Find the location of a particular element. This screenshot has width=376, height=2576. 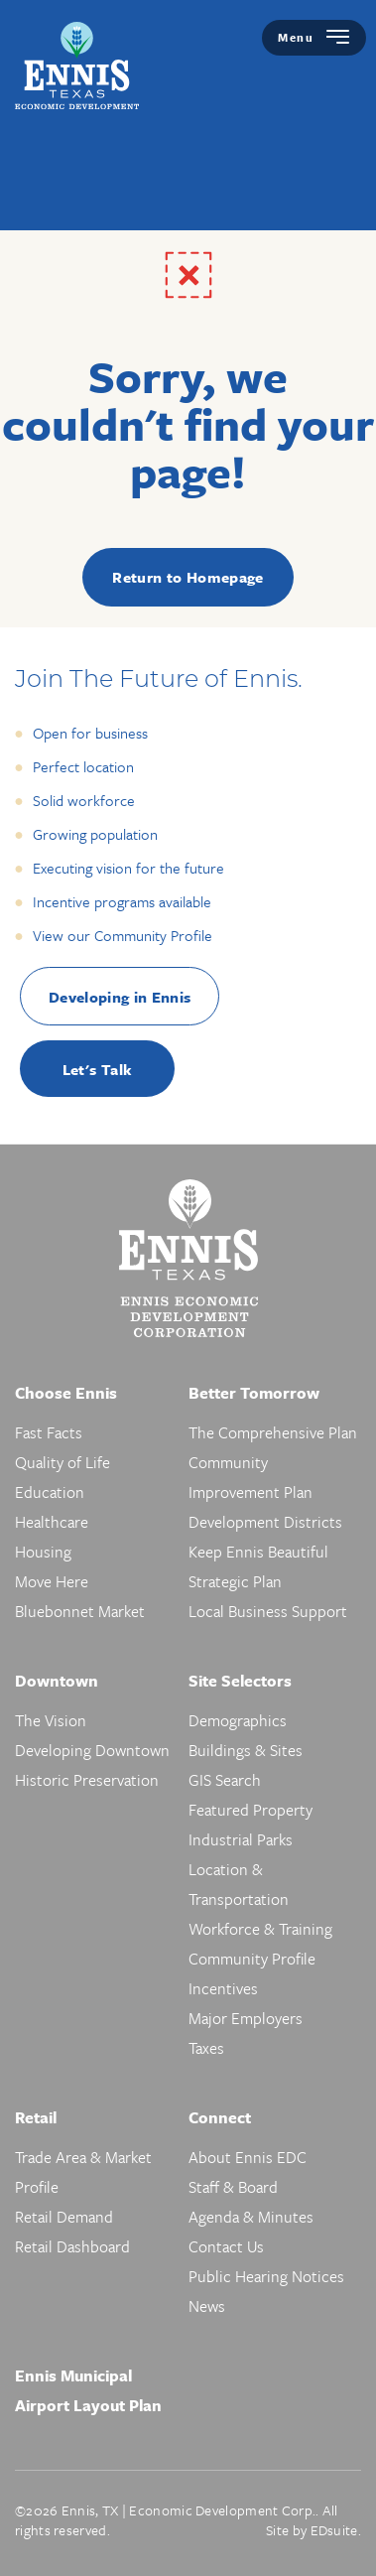

The Comprehensive Plan is located at coordinates (272, 1432).